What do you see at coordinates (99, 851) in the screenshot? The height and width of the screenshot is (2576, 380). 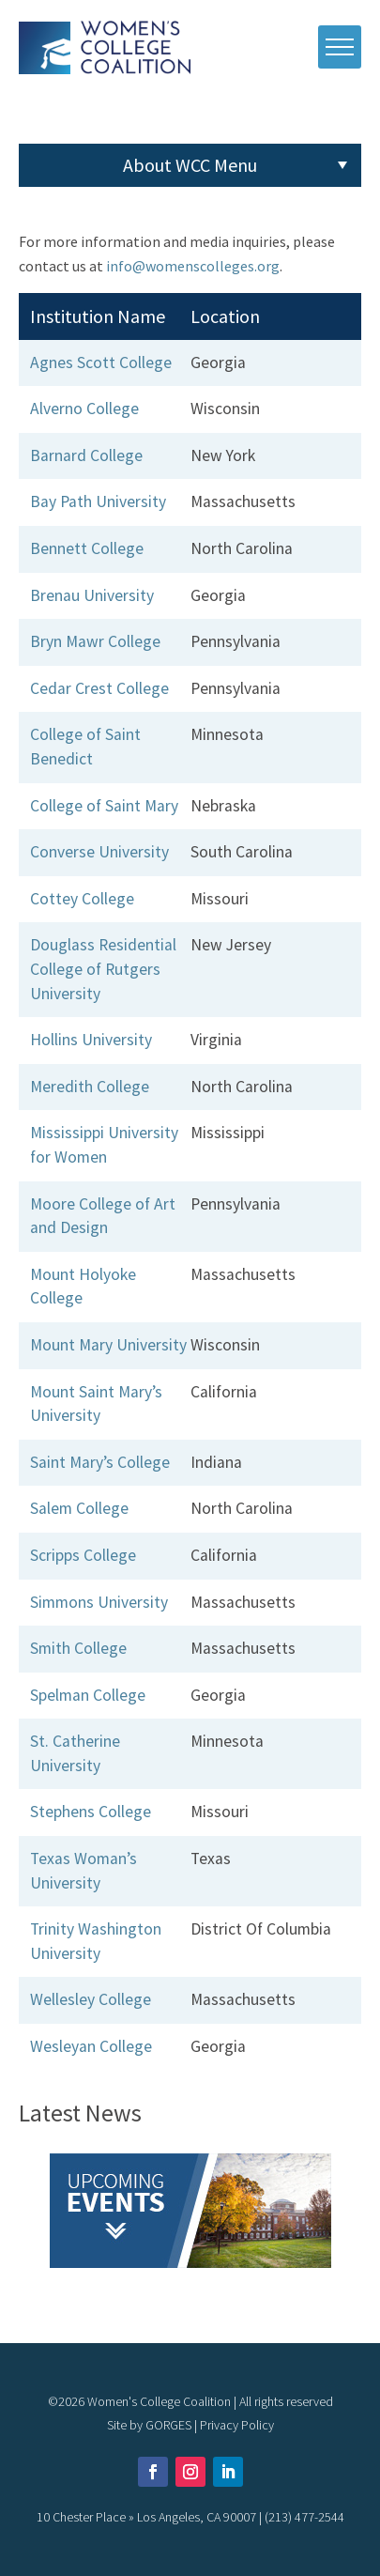 I see `Converse University` at bounding box center [99, 851].